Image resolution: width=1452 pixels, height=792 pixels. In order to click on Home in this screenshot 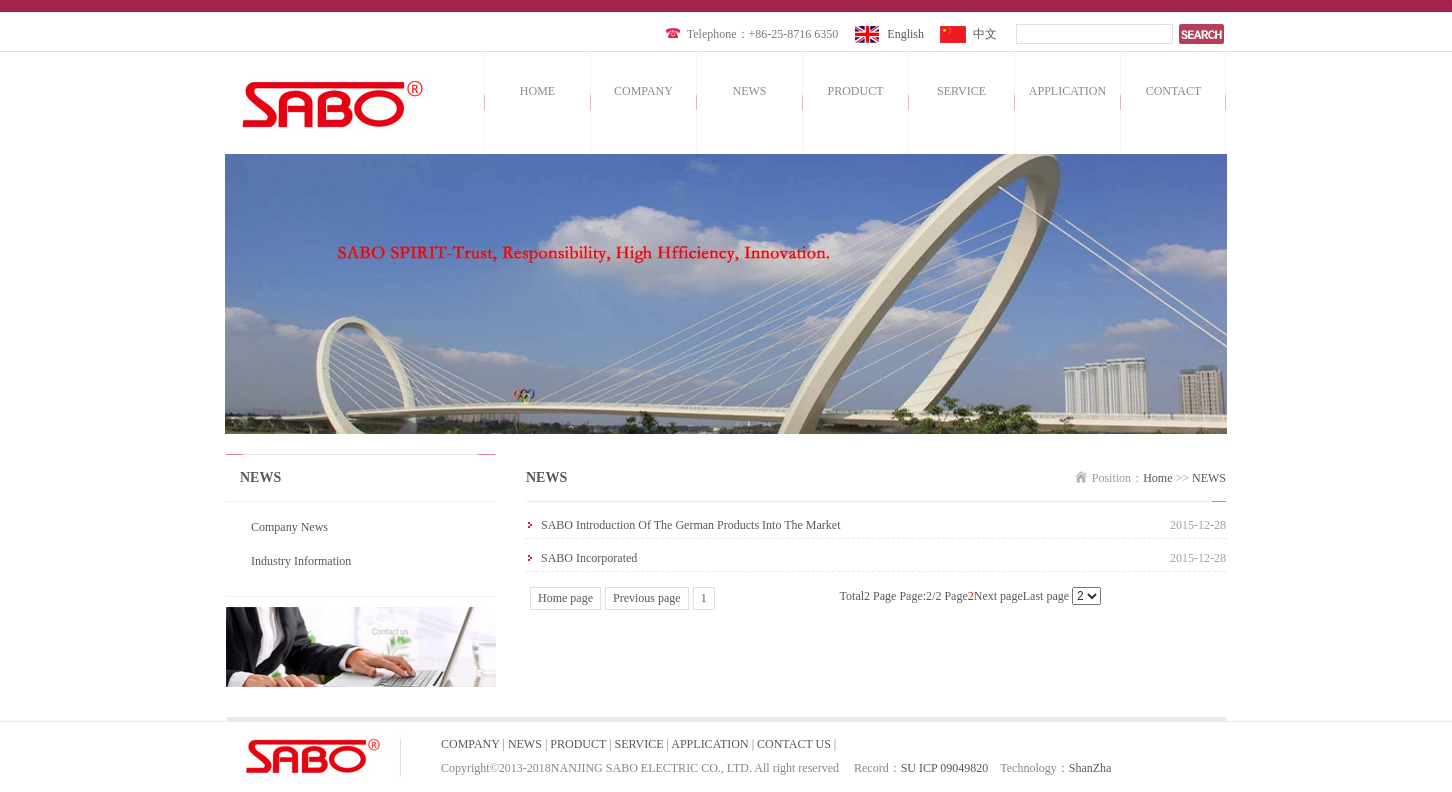, I will do `click(1157, 478)`.